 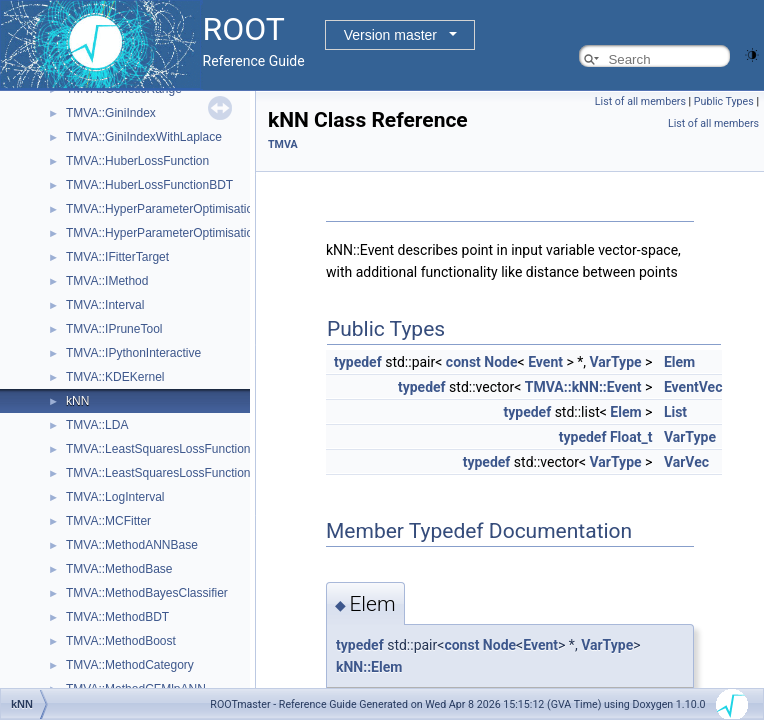 I want to click on VarVec, so click(x=686, y=462).